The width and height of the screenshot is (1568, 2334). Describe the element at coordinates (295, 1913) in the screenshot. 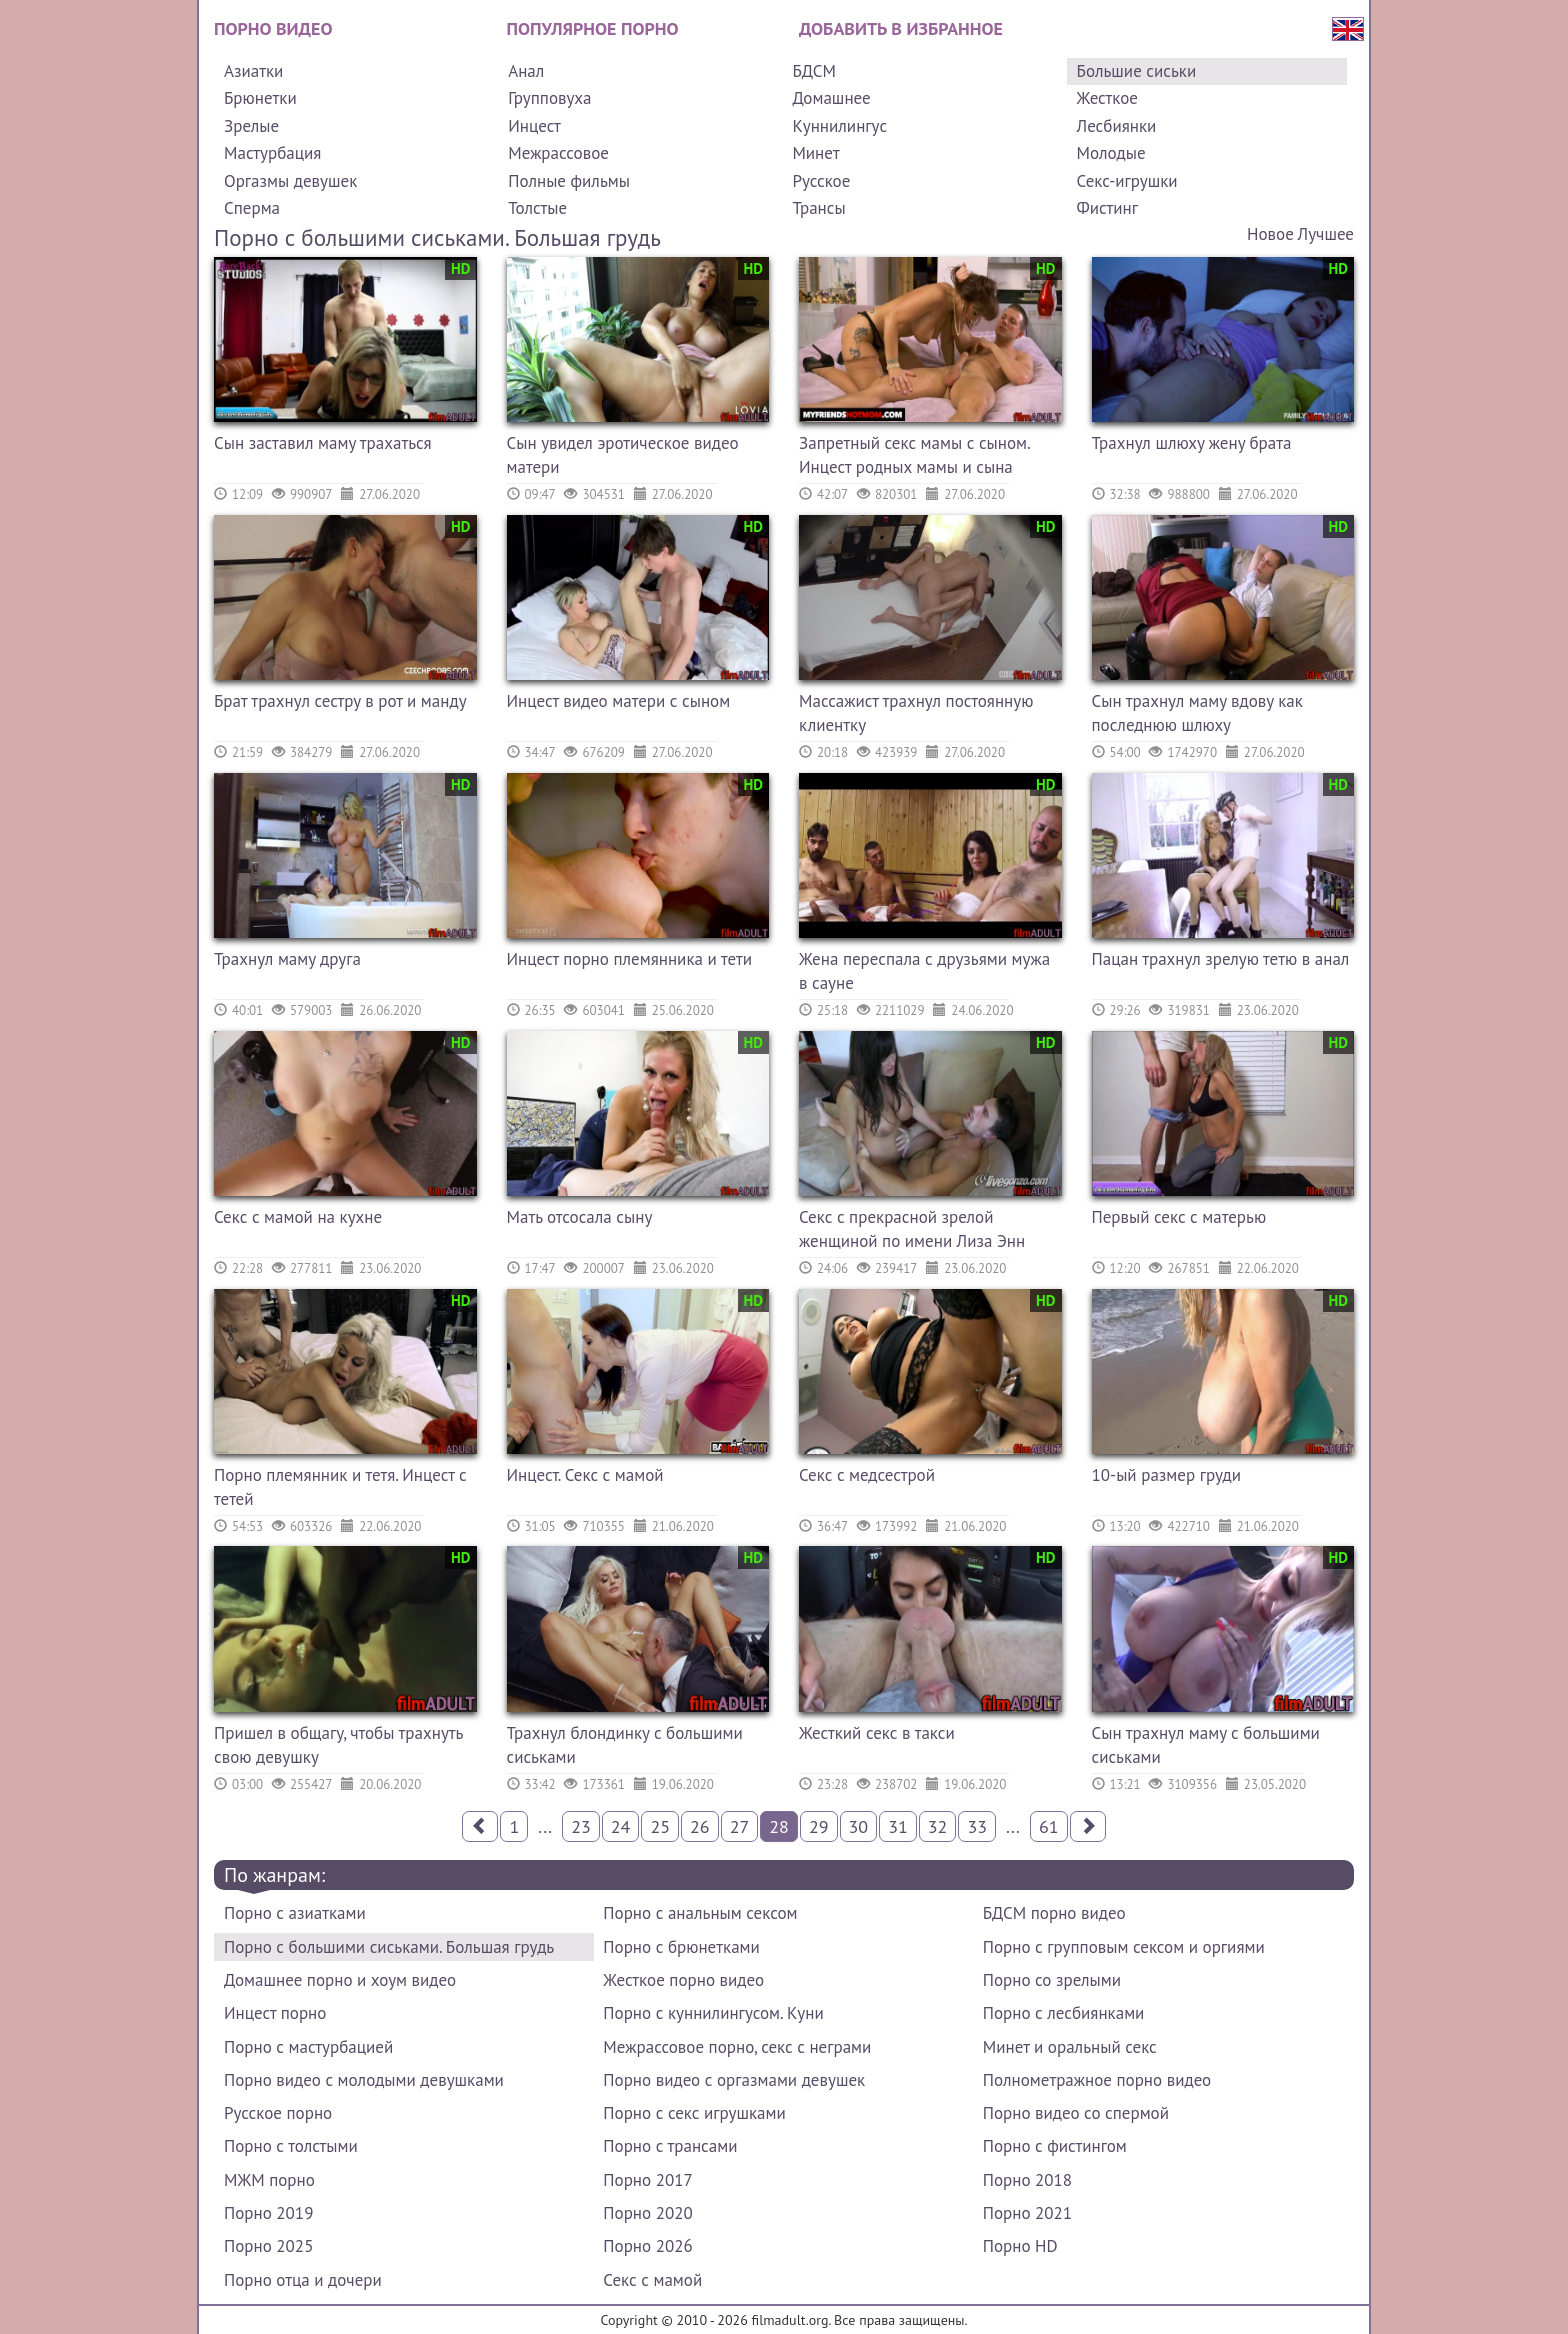

I see `Порно с азиатками` at that location.